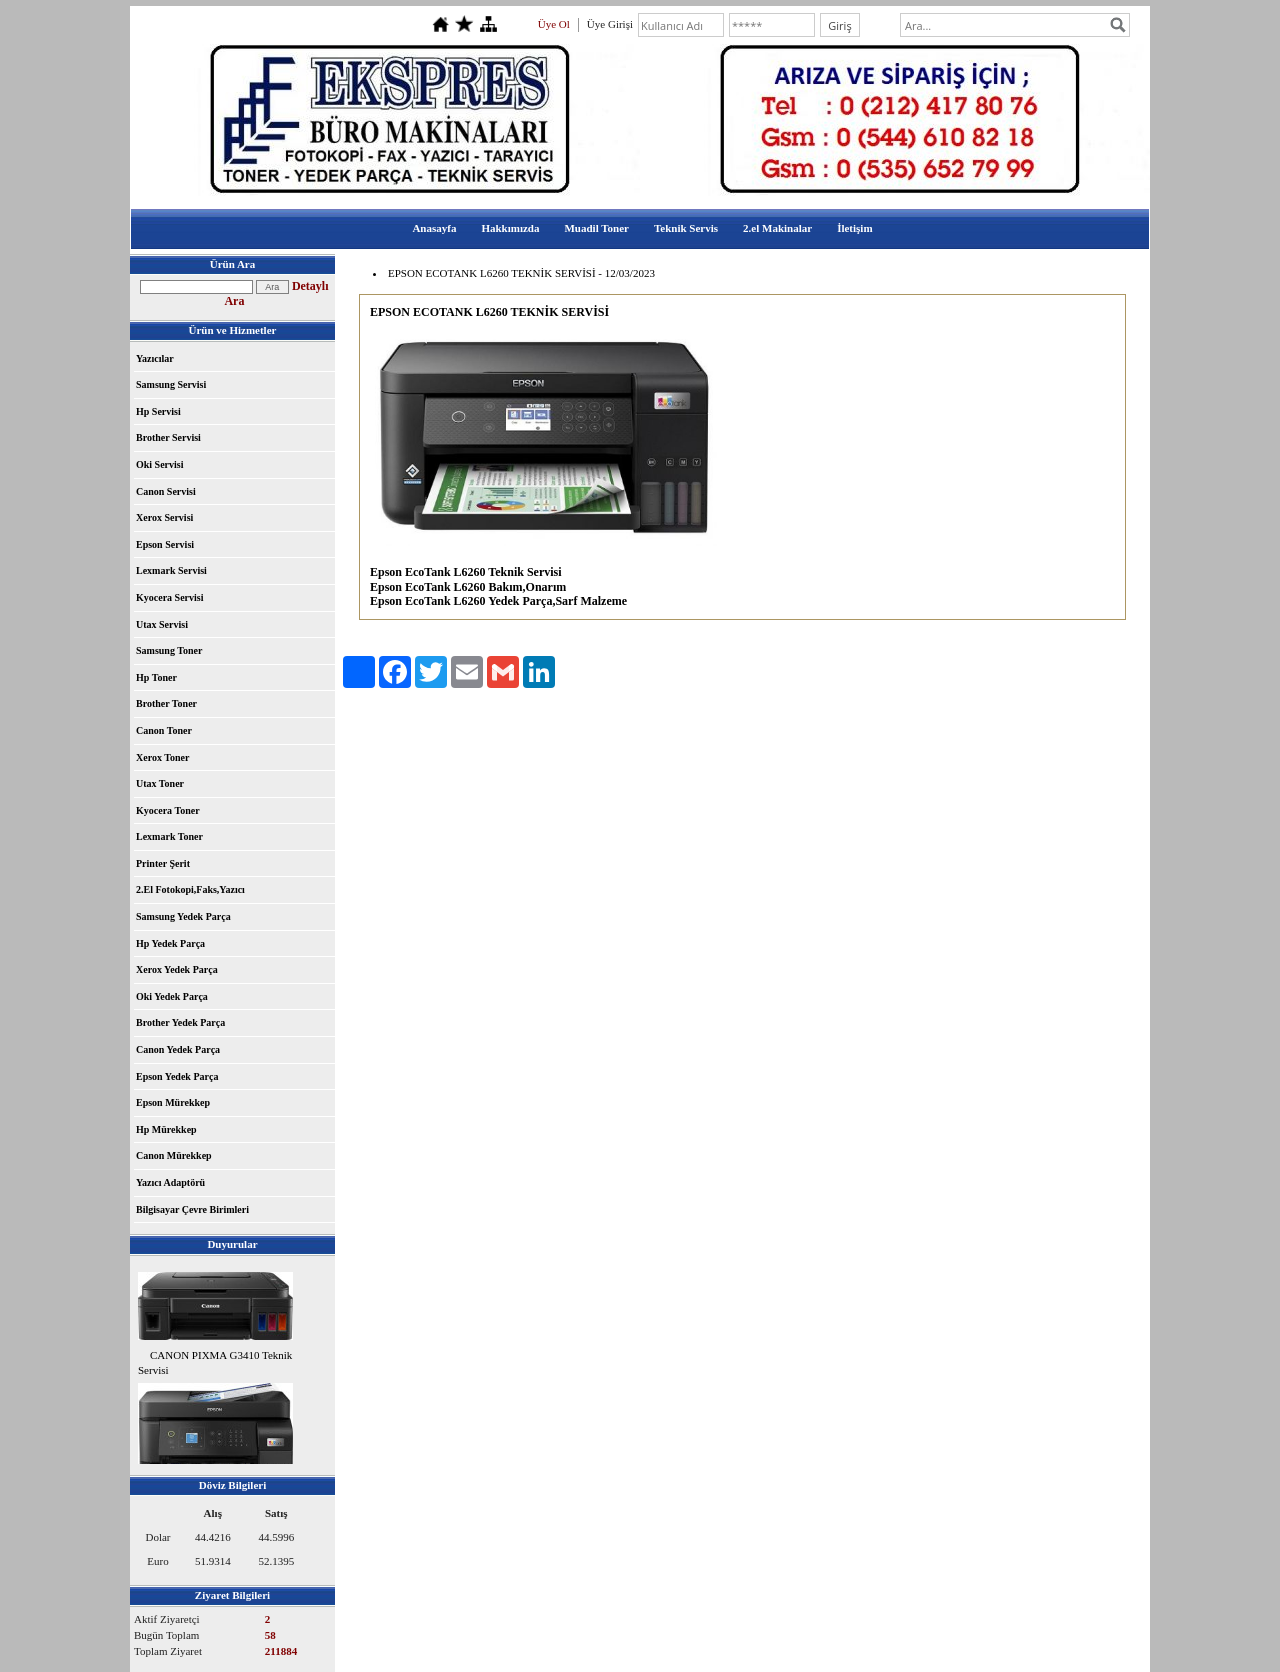 The image size is (1280, 1672). Describe the element at coordinates (162, 624) in the screenshot. I see `Utax Servisi` at that location.